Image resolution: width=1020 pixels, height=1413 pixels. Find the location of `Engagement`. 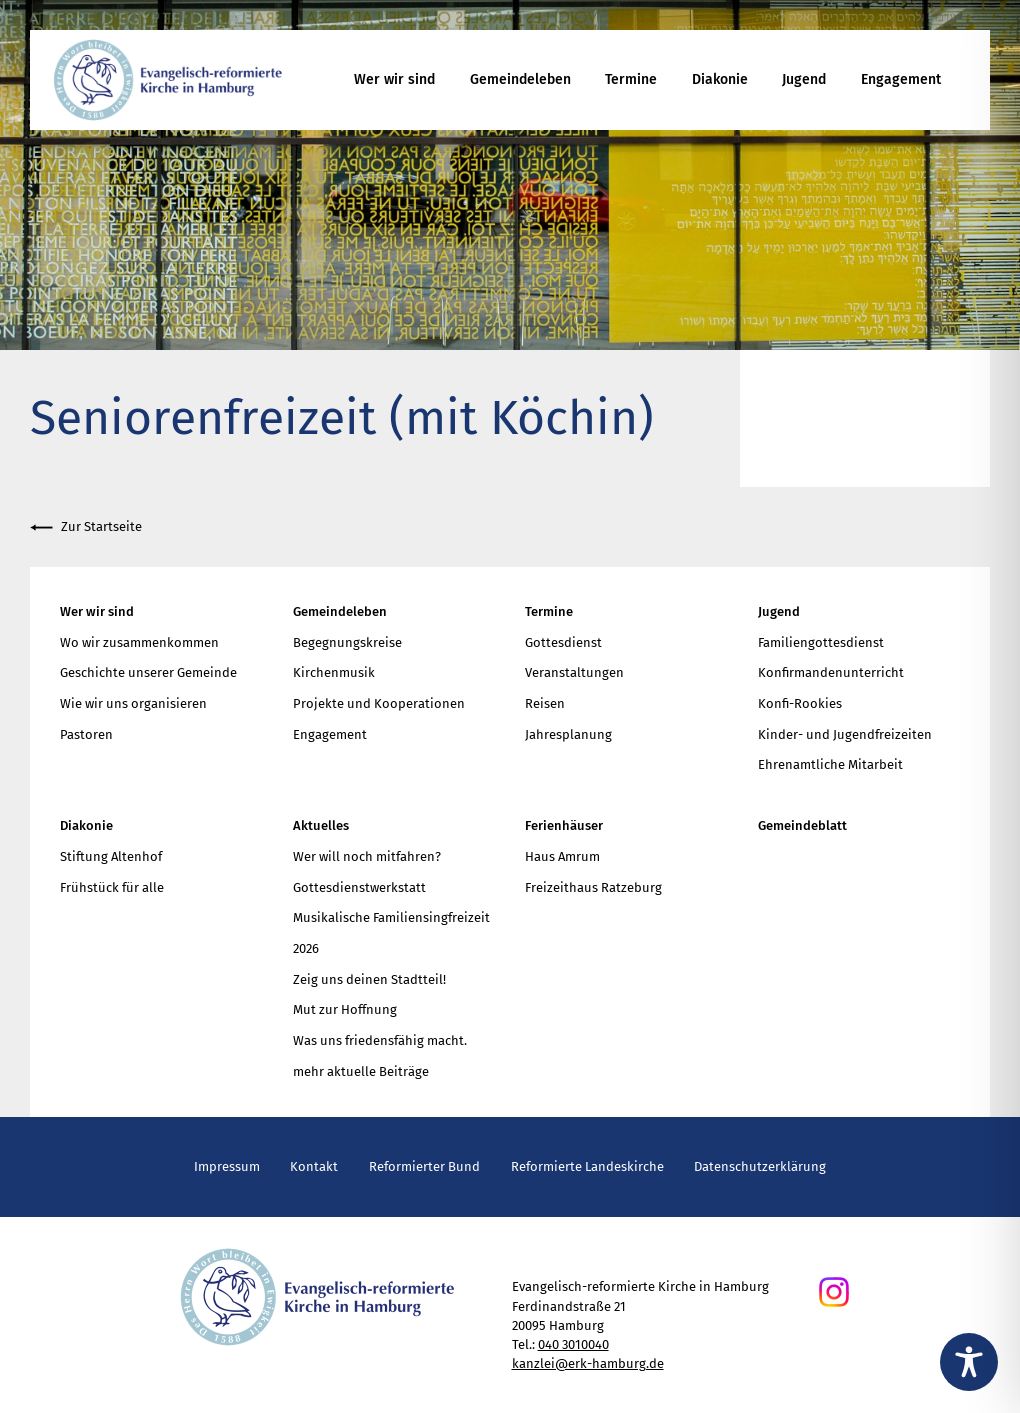

Engagement is located at coordinates (901, 79).